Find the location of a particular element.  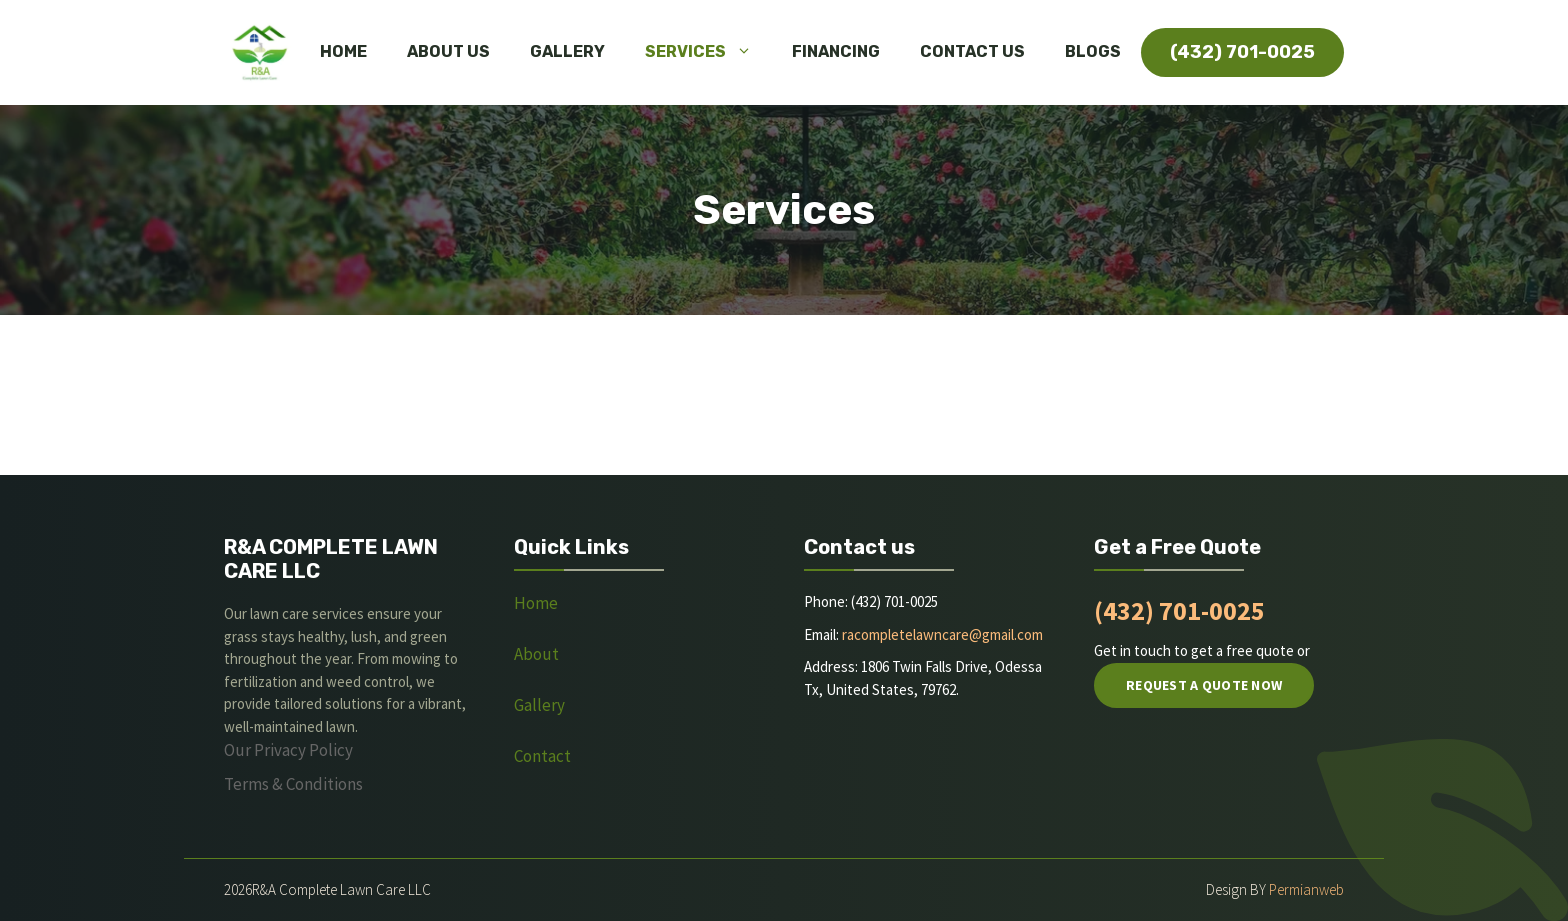

Financing is located at coordinates (836, 51).